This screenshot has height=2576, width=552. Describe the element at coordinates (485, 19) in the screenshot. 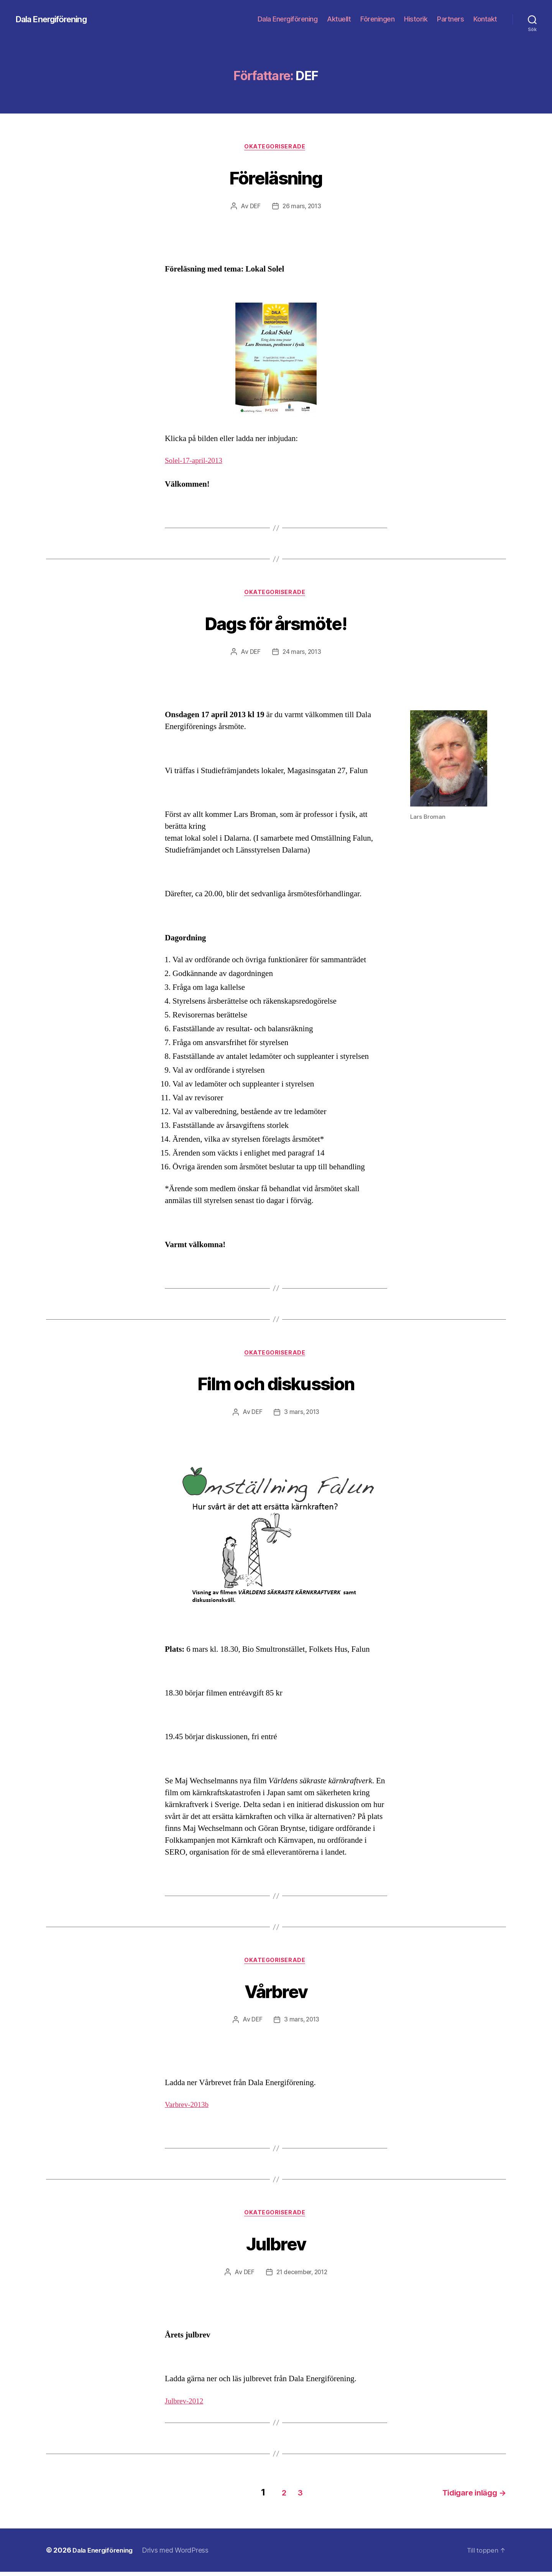

I see `Kontakt` at that location.